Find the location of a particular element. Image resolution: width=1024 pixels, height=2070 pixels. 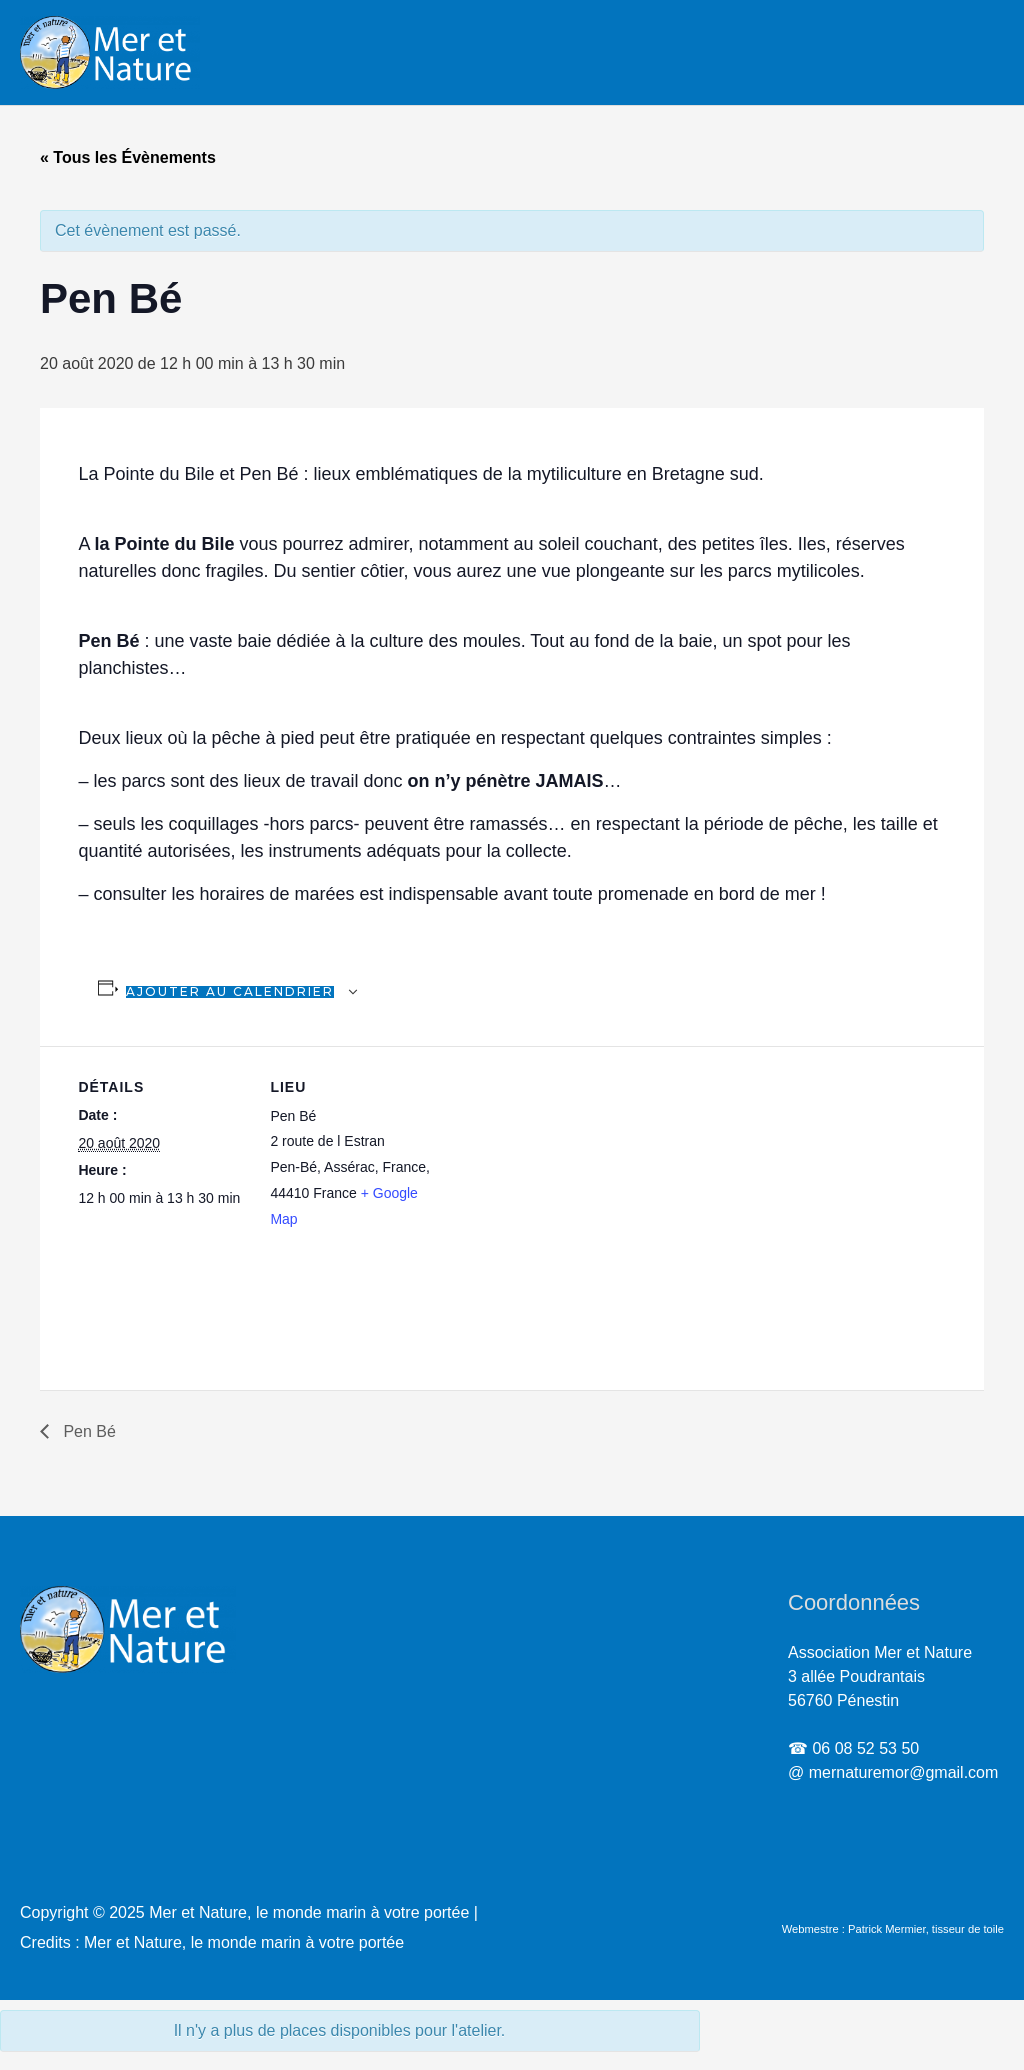

mernaturemor@gmail.com is located at coordinates (904, 1772).